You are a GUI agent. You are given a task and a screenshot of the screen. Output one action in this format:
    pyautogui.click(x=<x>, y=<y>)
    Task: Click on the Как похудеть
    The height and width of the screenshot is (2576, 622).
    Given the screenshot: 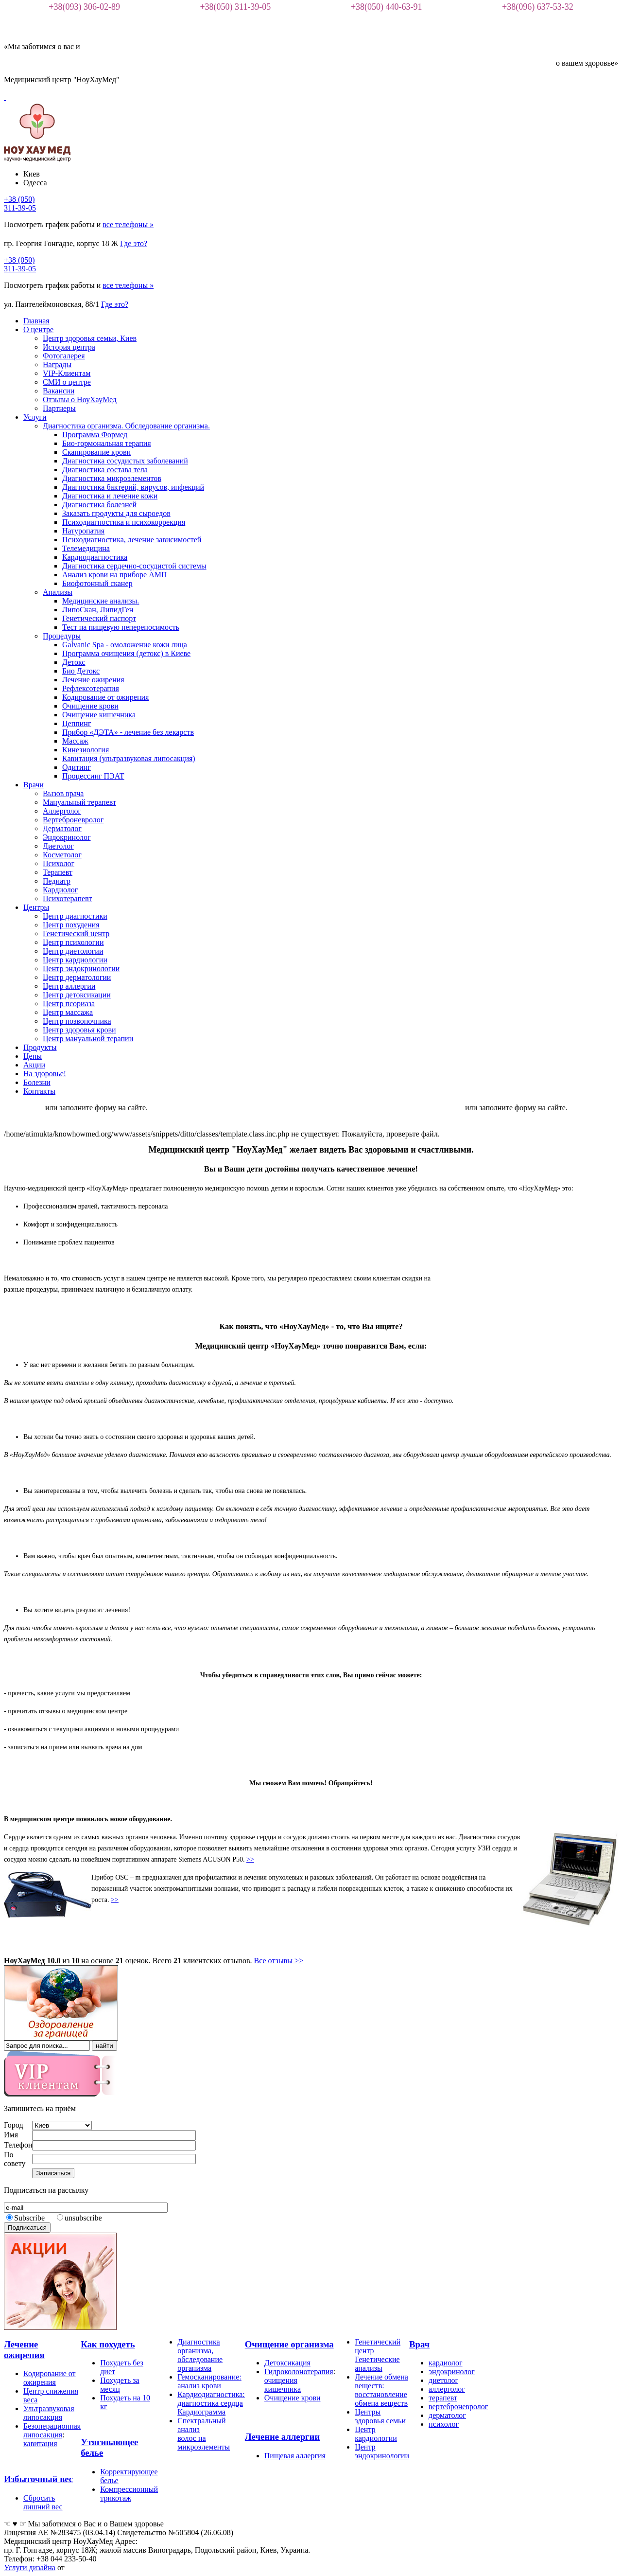 What is the action you would take?
    pyautogui.click(x=108, y=2344)
    